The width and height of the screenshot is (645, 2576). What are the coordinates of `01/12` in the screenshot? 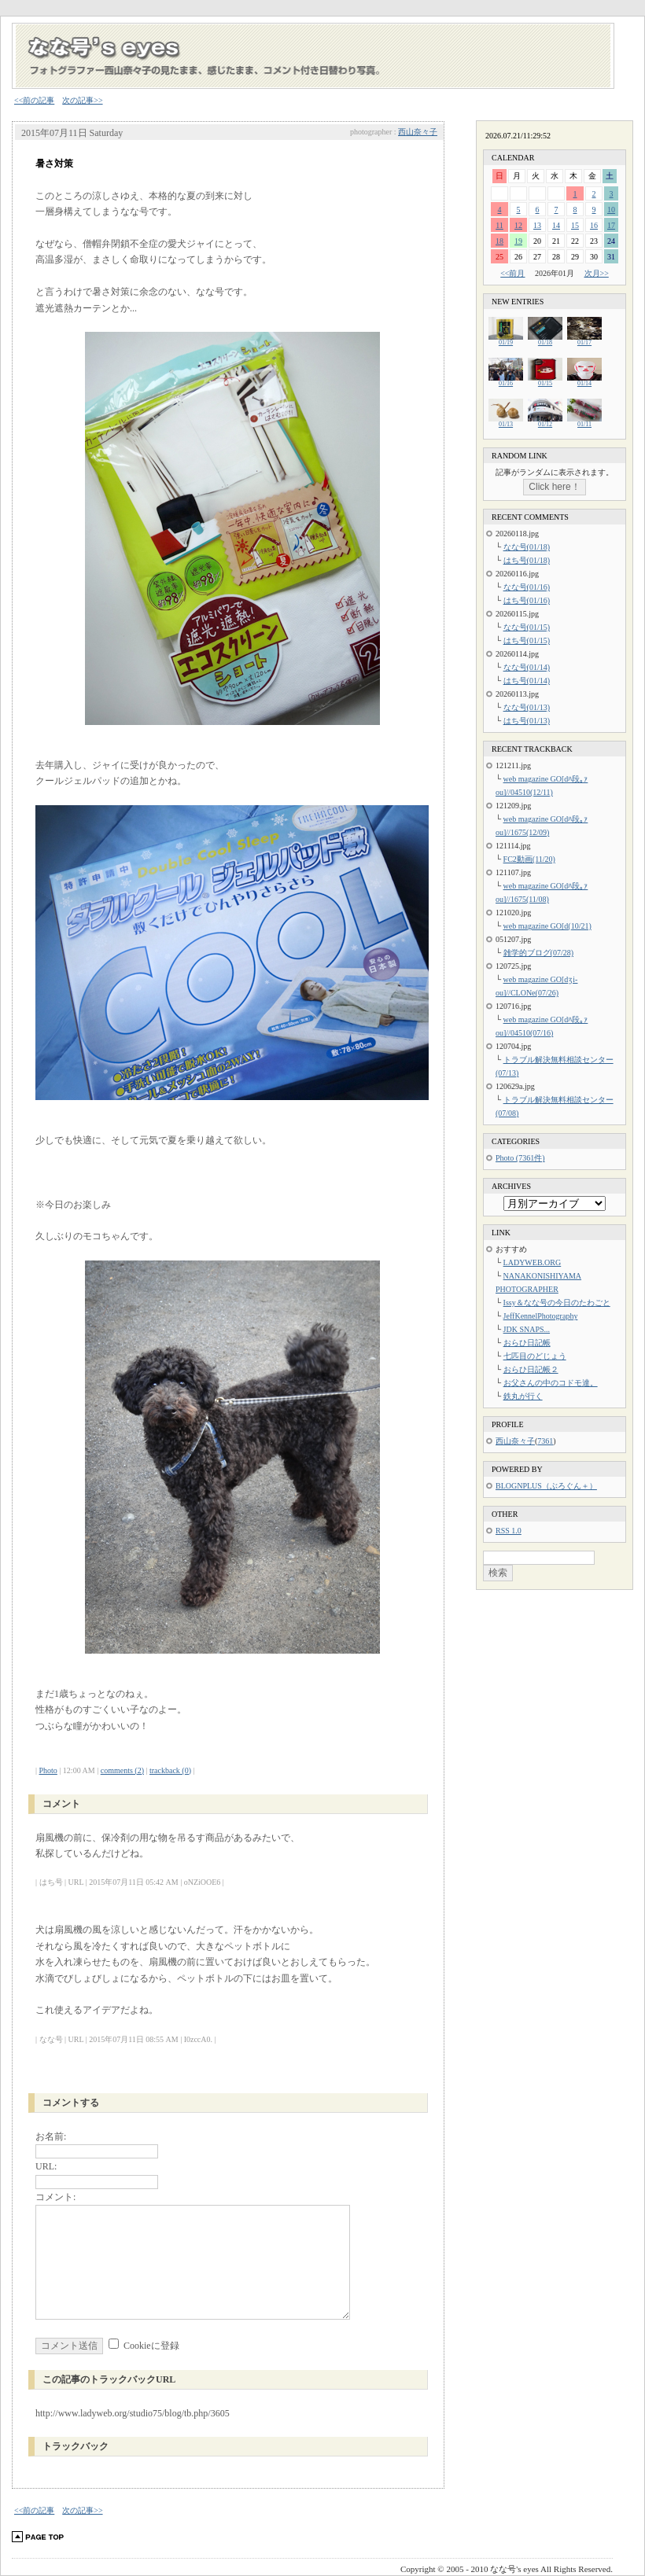 It's located at (545, 422).